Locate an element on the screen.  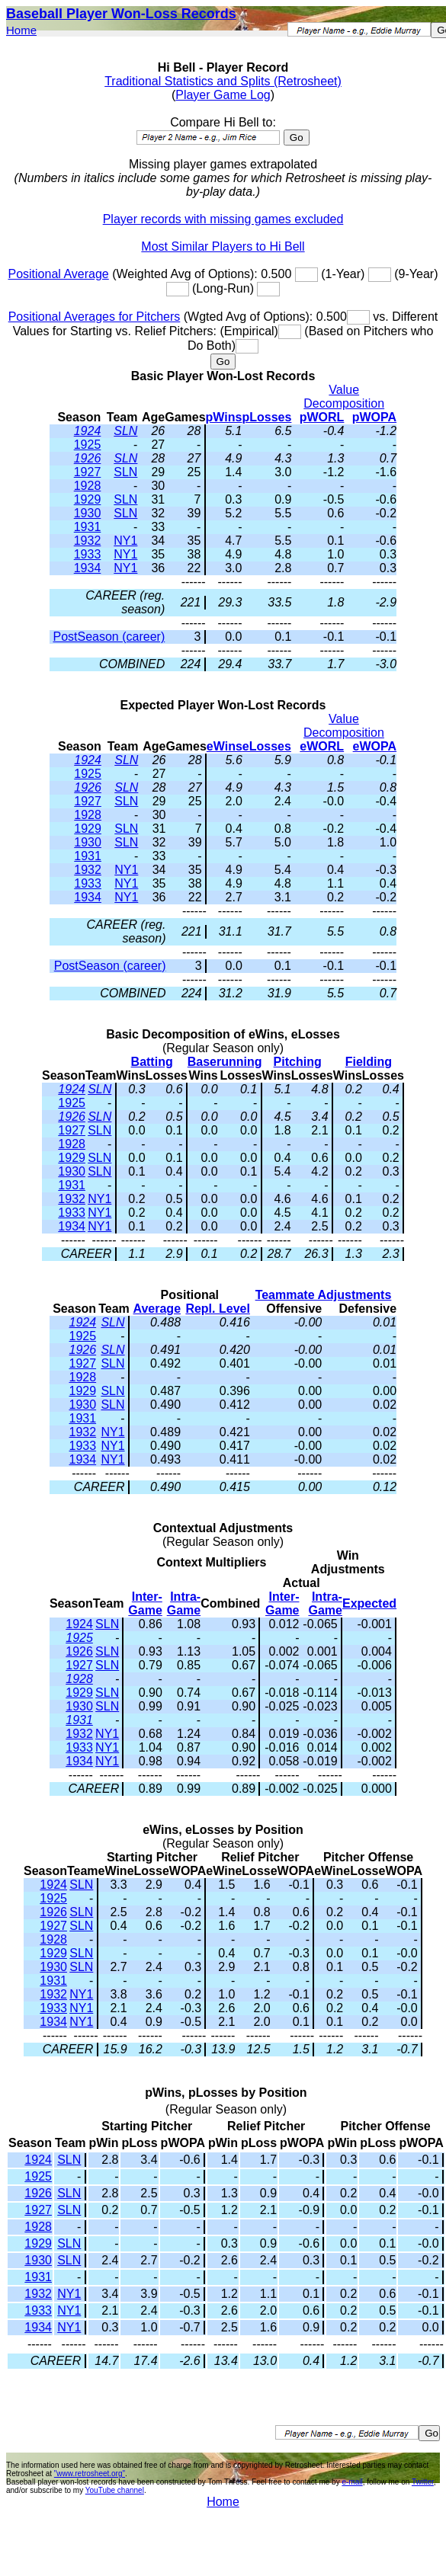
e-mail is located at coordinates (352, 2482).